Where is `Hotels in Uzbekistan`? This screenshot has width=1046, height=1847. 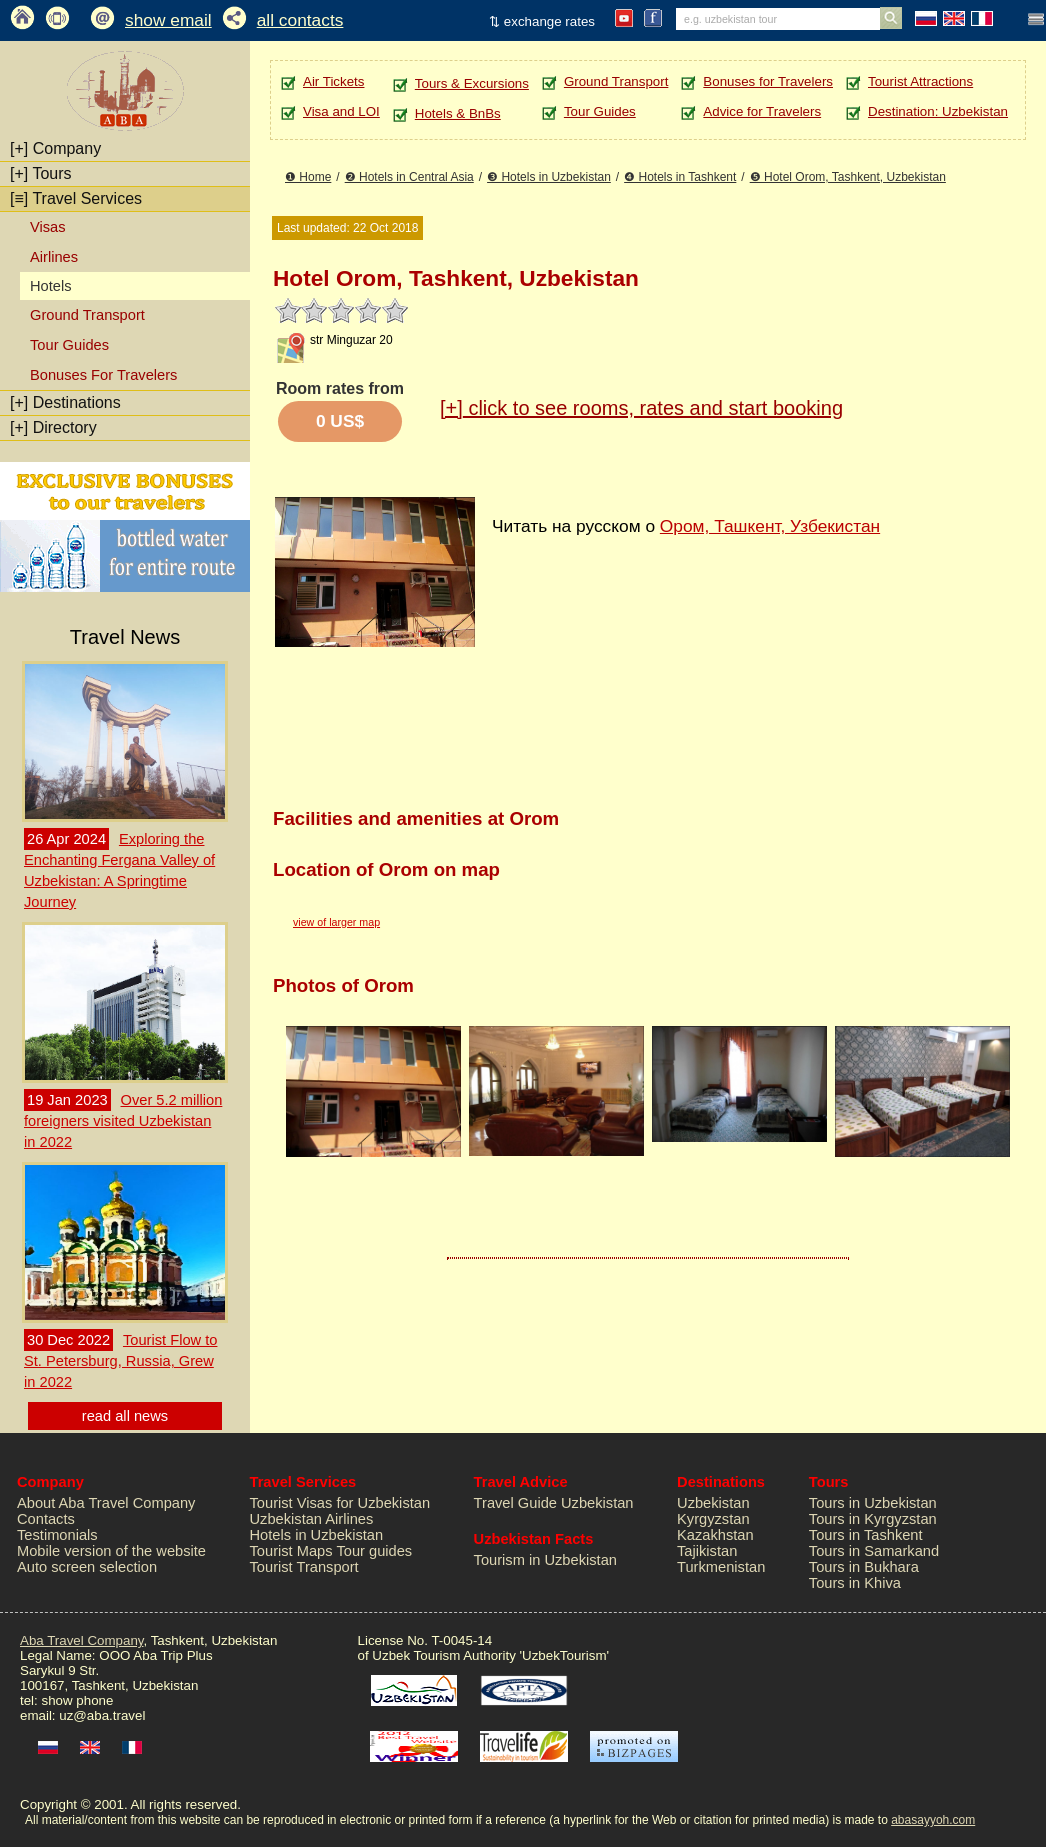
Hotels in Uzbekistan is located at coordinates (317, 1535).